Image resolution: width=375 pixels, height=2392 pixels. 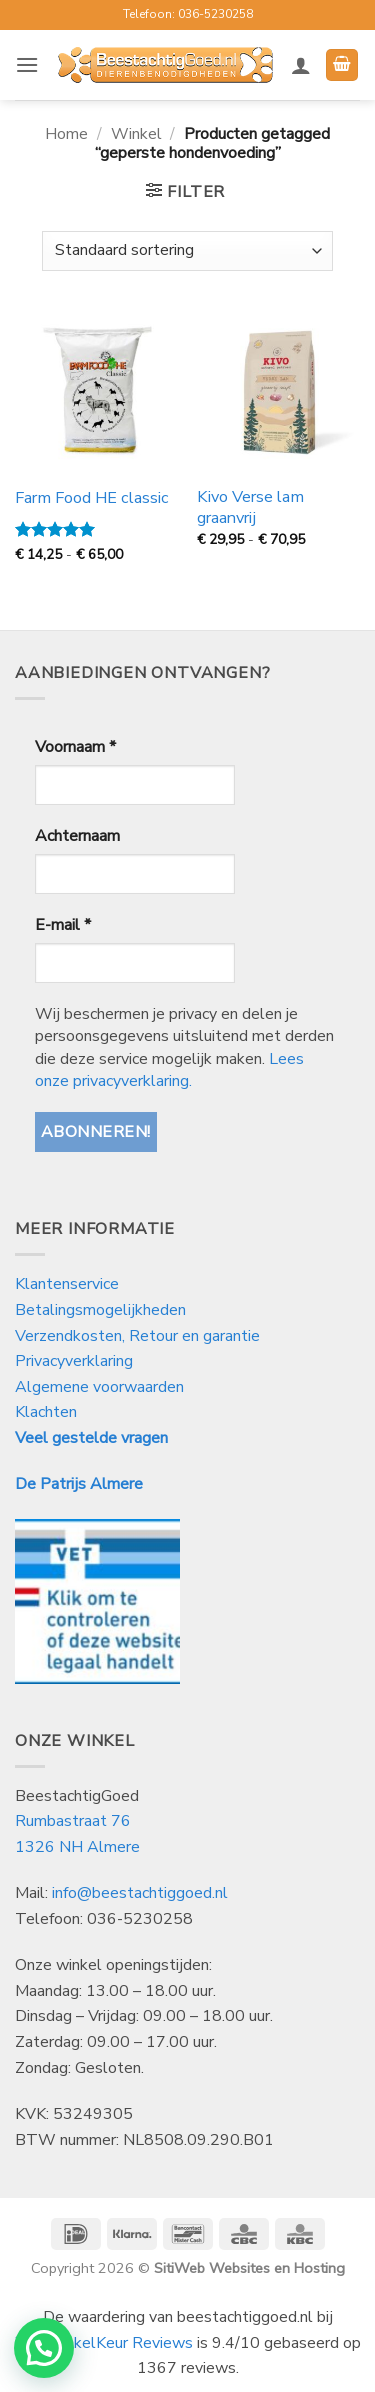 What do you see at coordinates (99, 1387) in the screenshot?
I see `Algemene voorwaarden` at bounding box center [99, 1387].